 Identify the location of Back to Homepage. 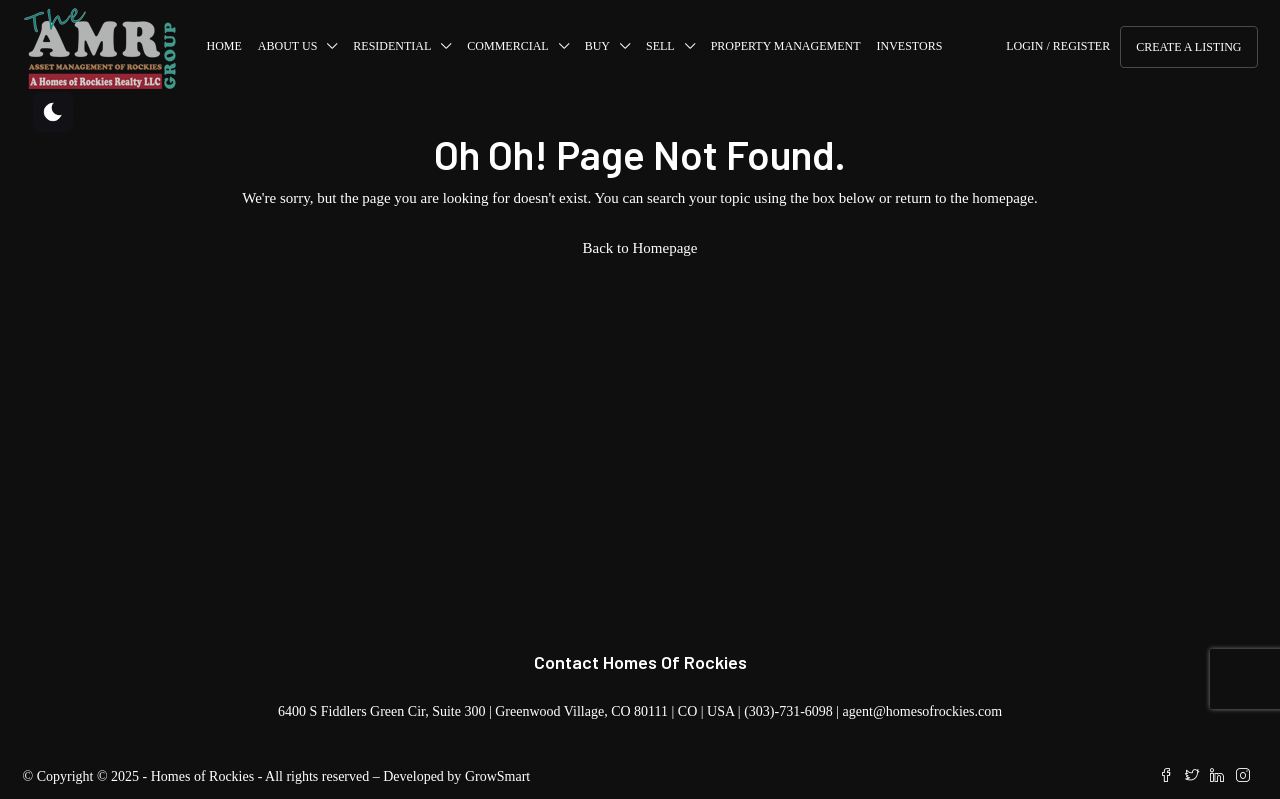
(640, 248).